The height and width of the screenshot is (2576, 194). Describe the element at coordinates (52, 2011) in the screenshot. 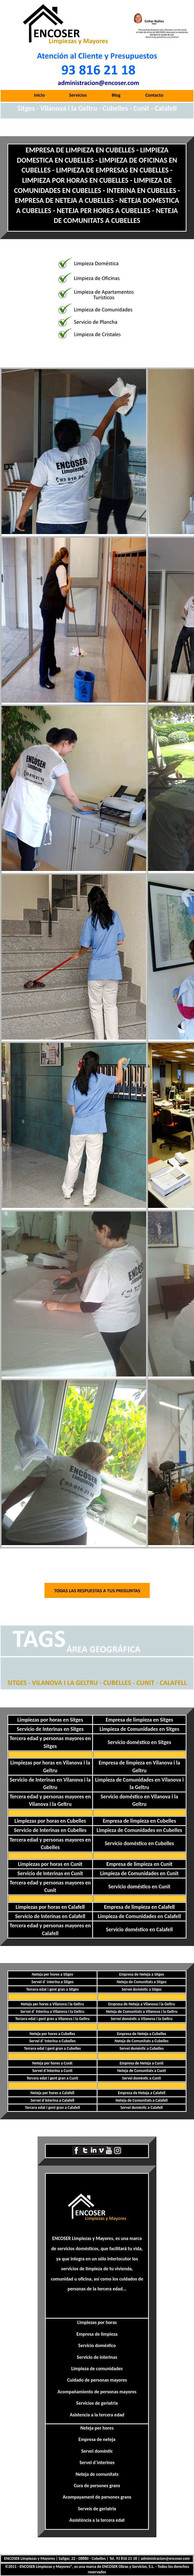

I see `Servei d´ Interina a Vilanova i la Geltru` at that location.